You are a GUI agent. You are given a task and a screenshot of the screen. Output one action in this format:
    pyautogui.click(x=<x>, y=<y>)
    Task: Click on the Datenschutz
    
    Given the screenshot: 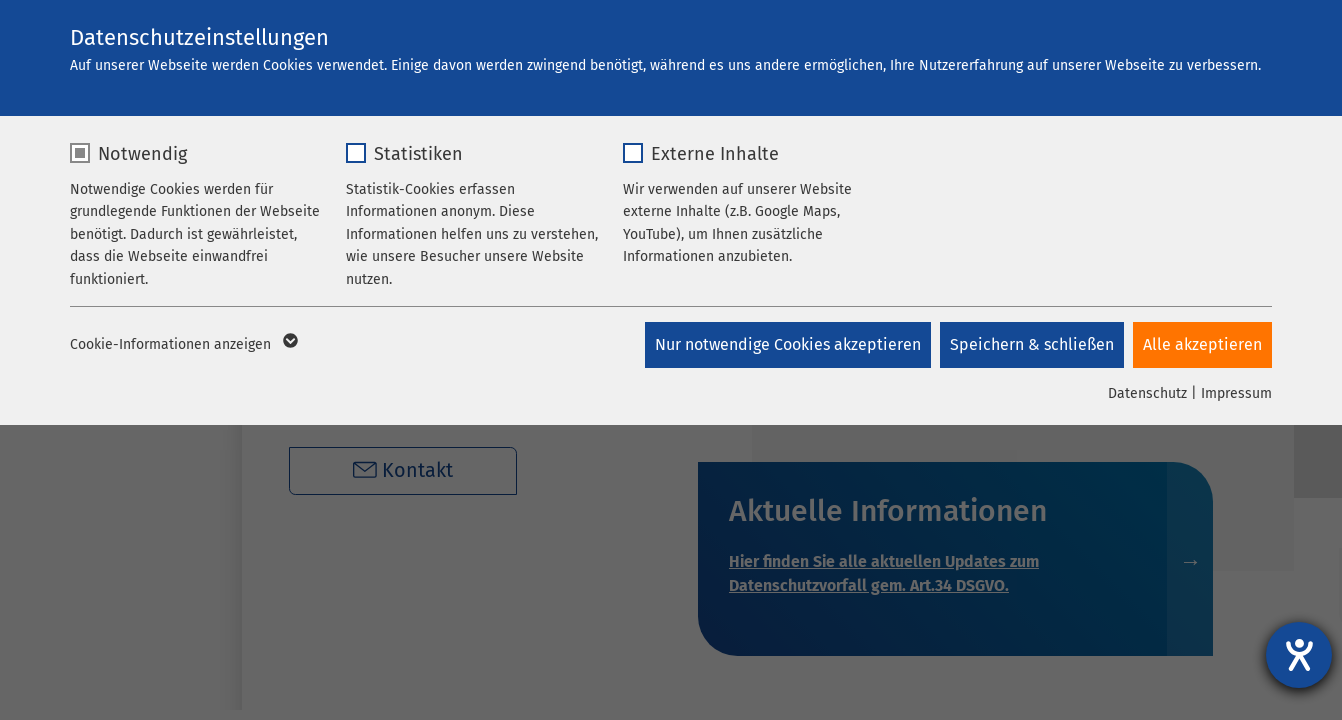 What is the action you would take?
    pyautogui.click(x=1147, y=393)
    